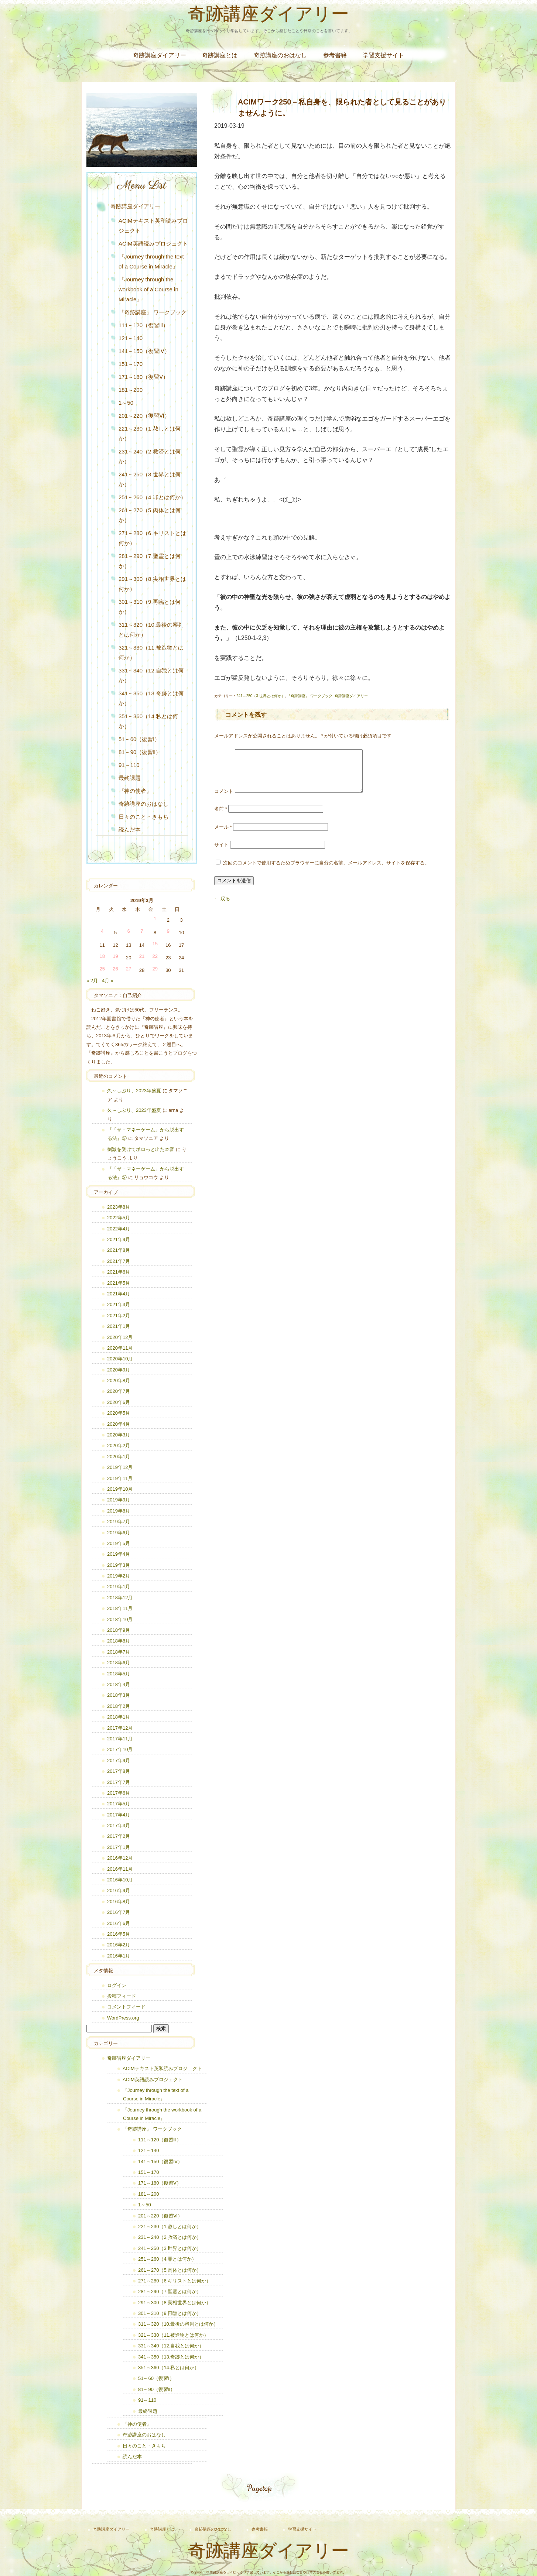 The width and height of the screenshot is (537, 2576). I want to click on 1～50, so click(126, 403).